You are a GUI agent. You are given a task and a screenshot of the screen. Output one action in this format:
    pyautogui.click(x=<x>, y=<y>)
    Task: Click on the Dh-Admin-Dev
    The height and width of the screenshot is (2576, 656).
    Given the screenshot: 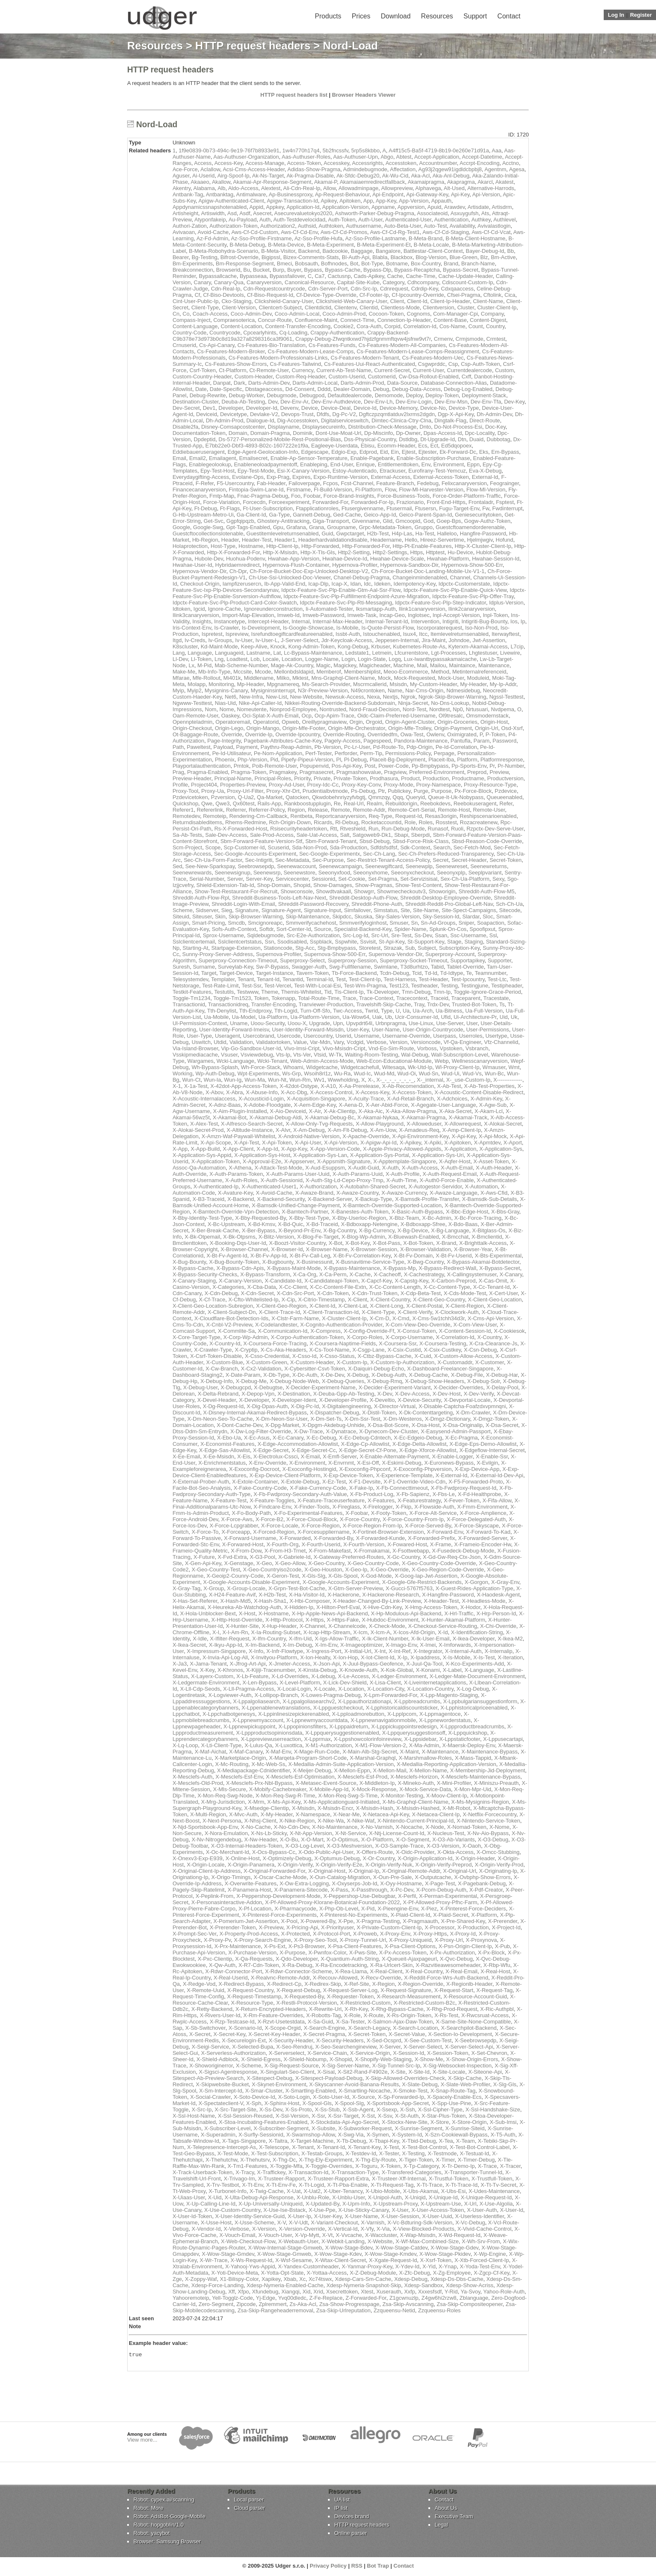 What is the action you would take?
    pyautogui.click(x=494, y=414)
    